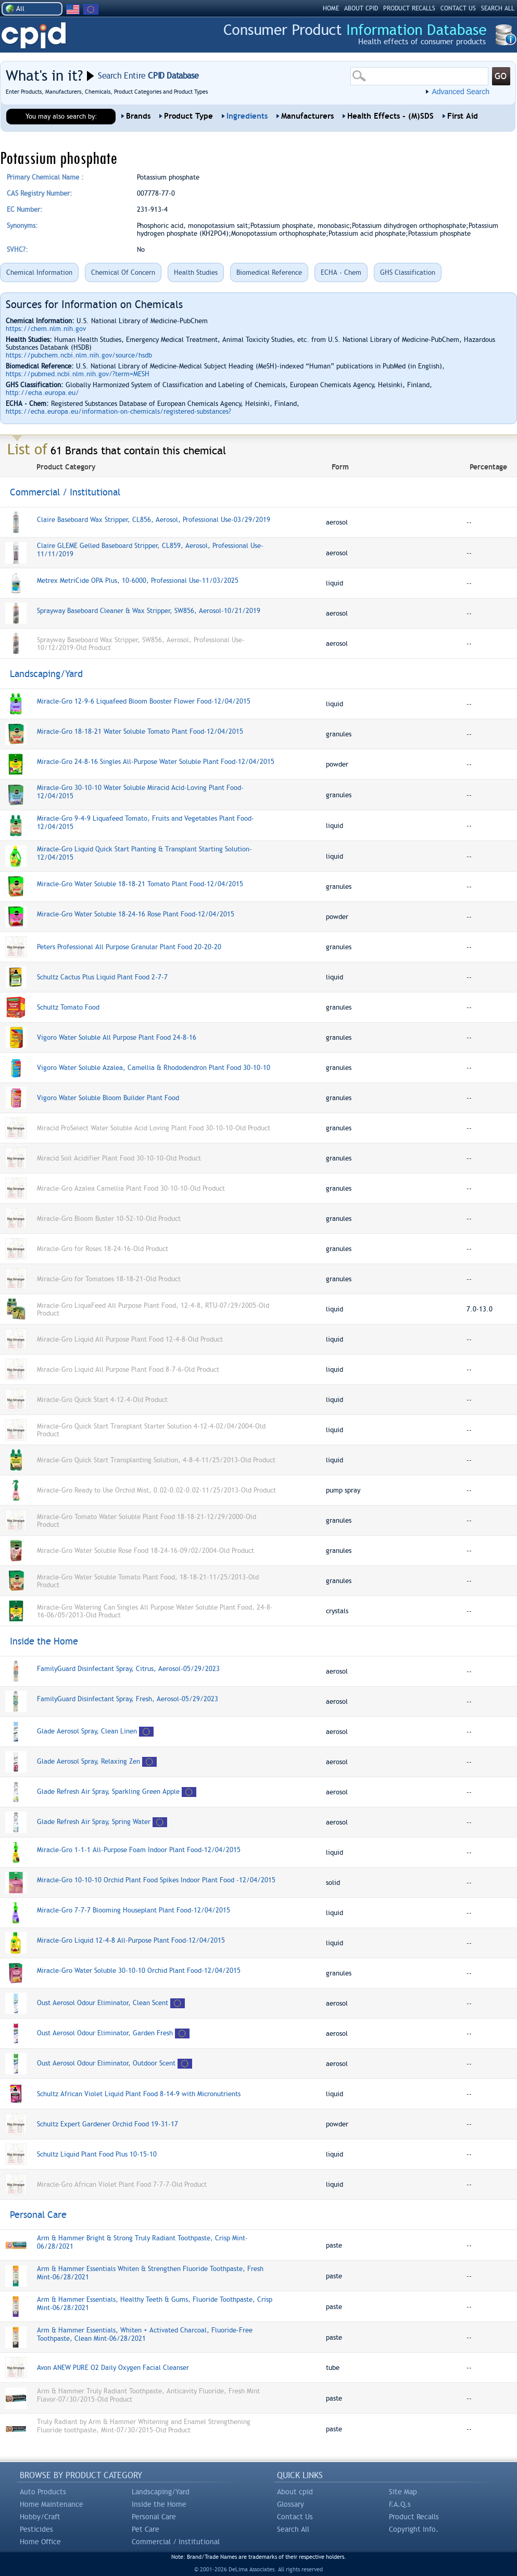  I want to click on Glade Aerosol Spray, Relaxing Zen, so click(88, 1761).